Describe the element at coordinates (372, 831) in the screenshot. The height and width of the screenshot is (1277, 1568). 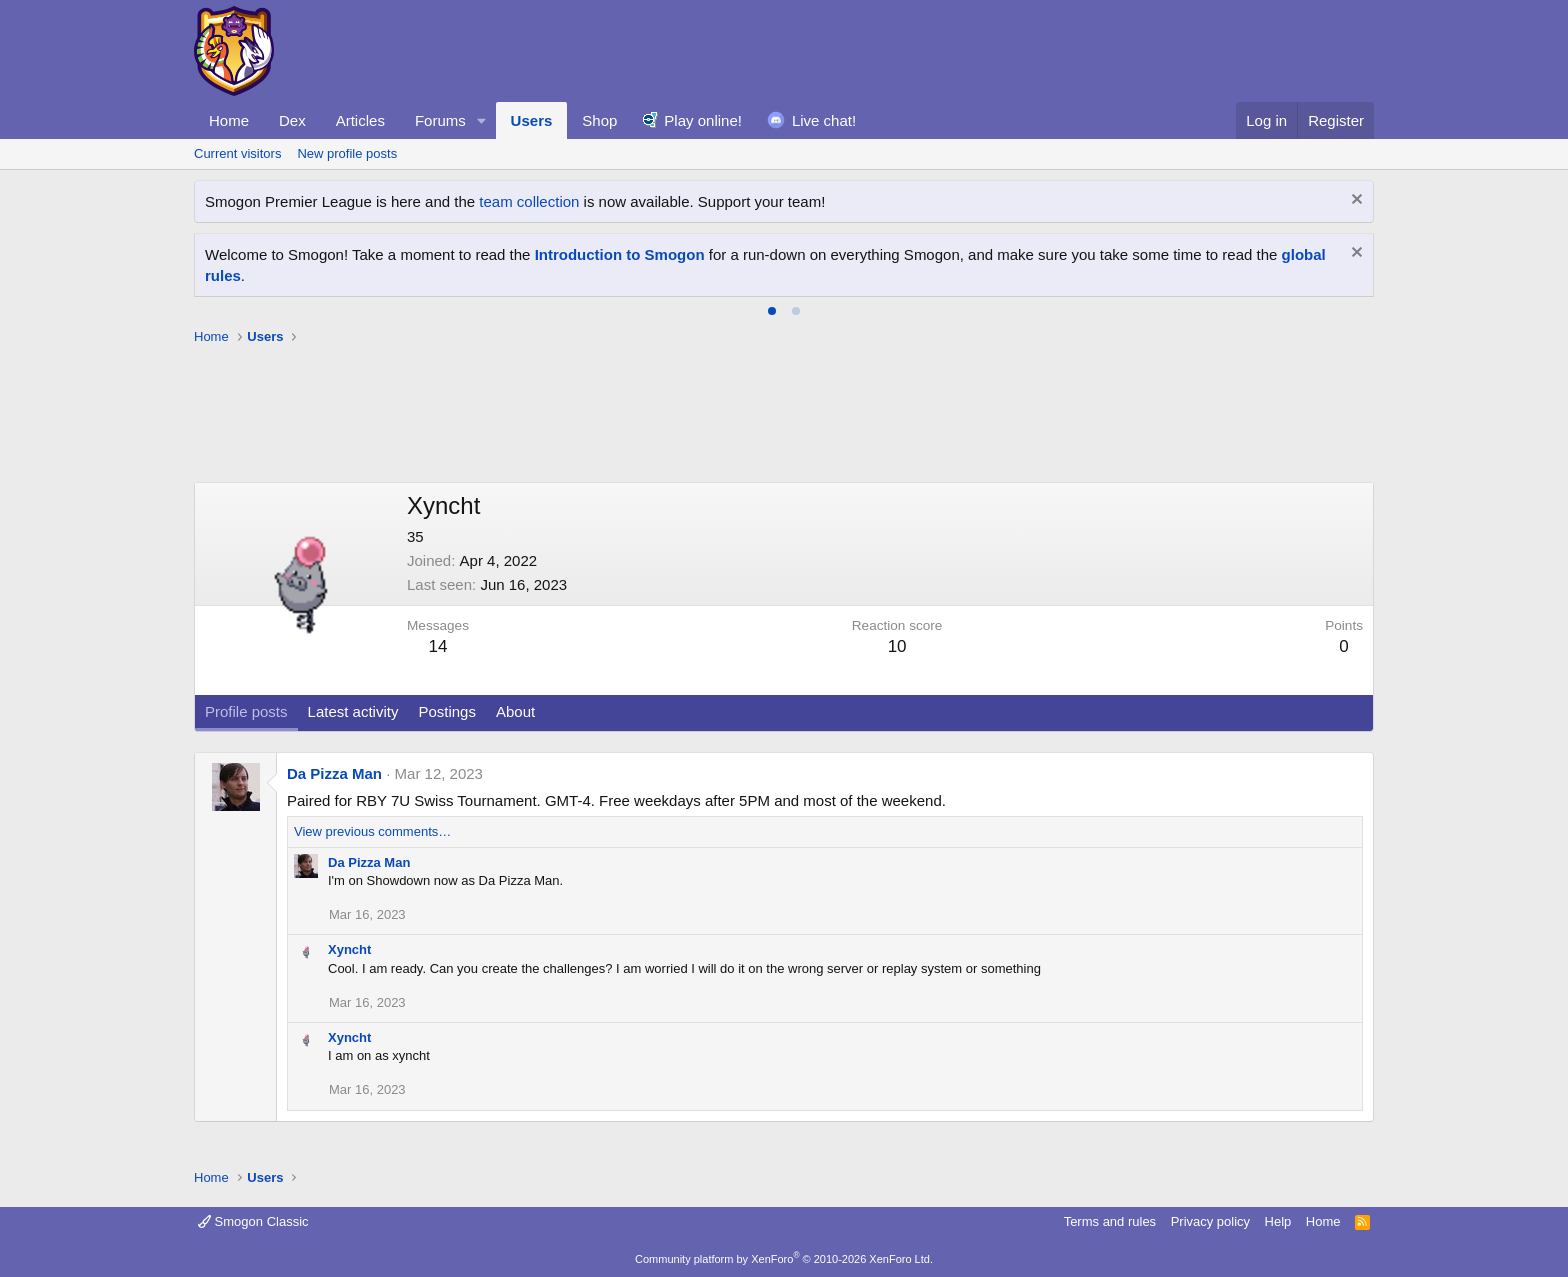
I see `View previous comments…` at that location.